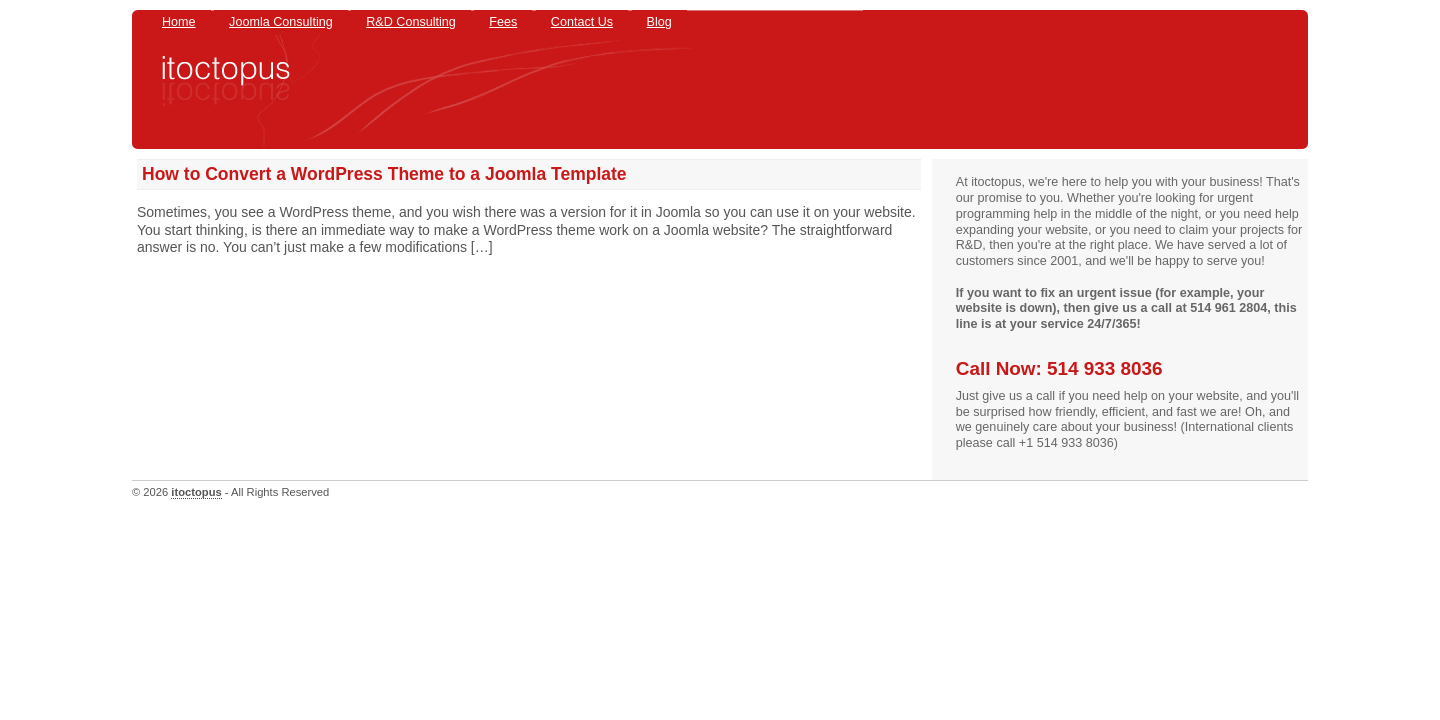 This screenshot has width=1440, height=720. Describe the element at coordinates (179, 22) in the screenshot. I see `Home` at that location.